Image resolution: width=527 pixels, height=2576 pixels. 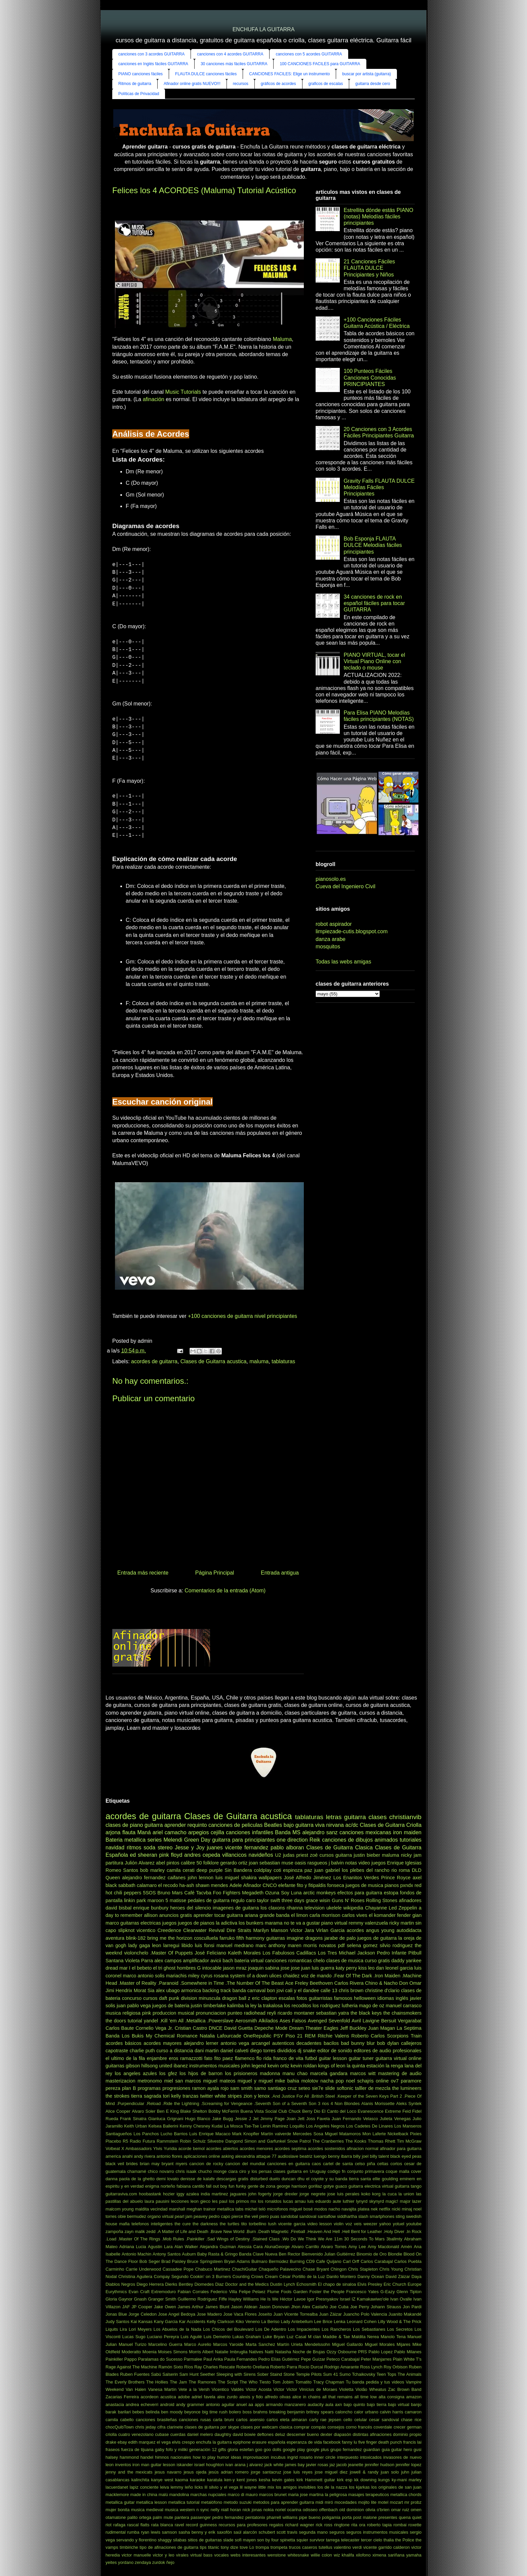 What do you see at coordinates (274, 2216) in the screenshot?
I see `puas` at bounding box center [274, 2216].